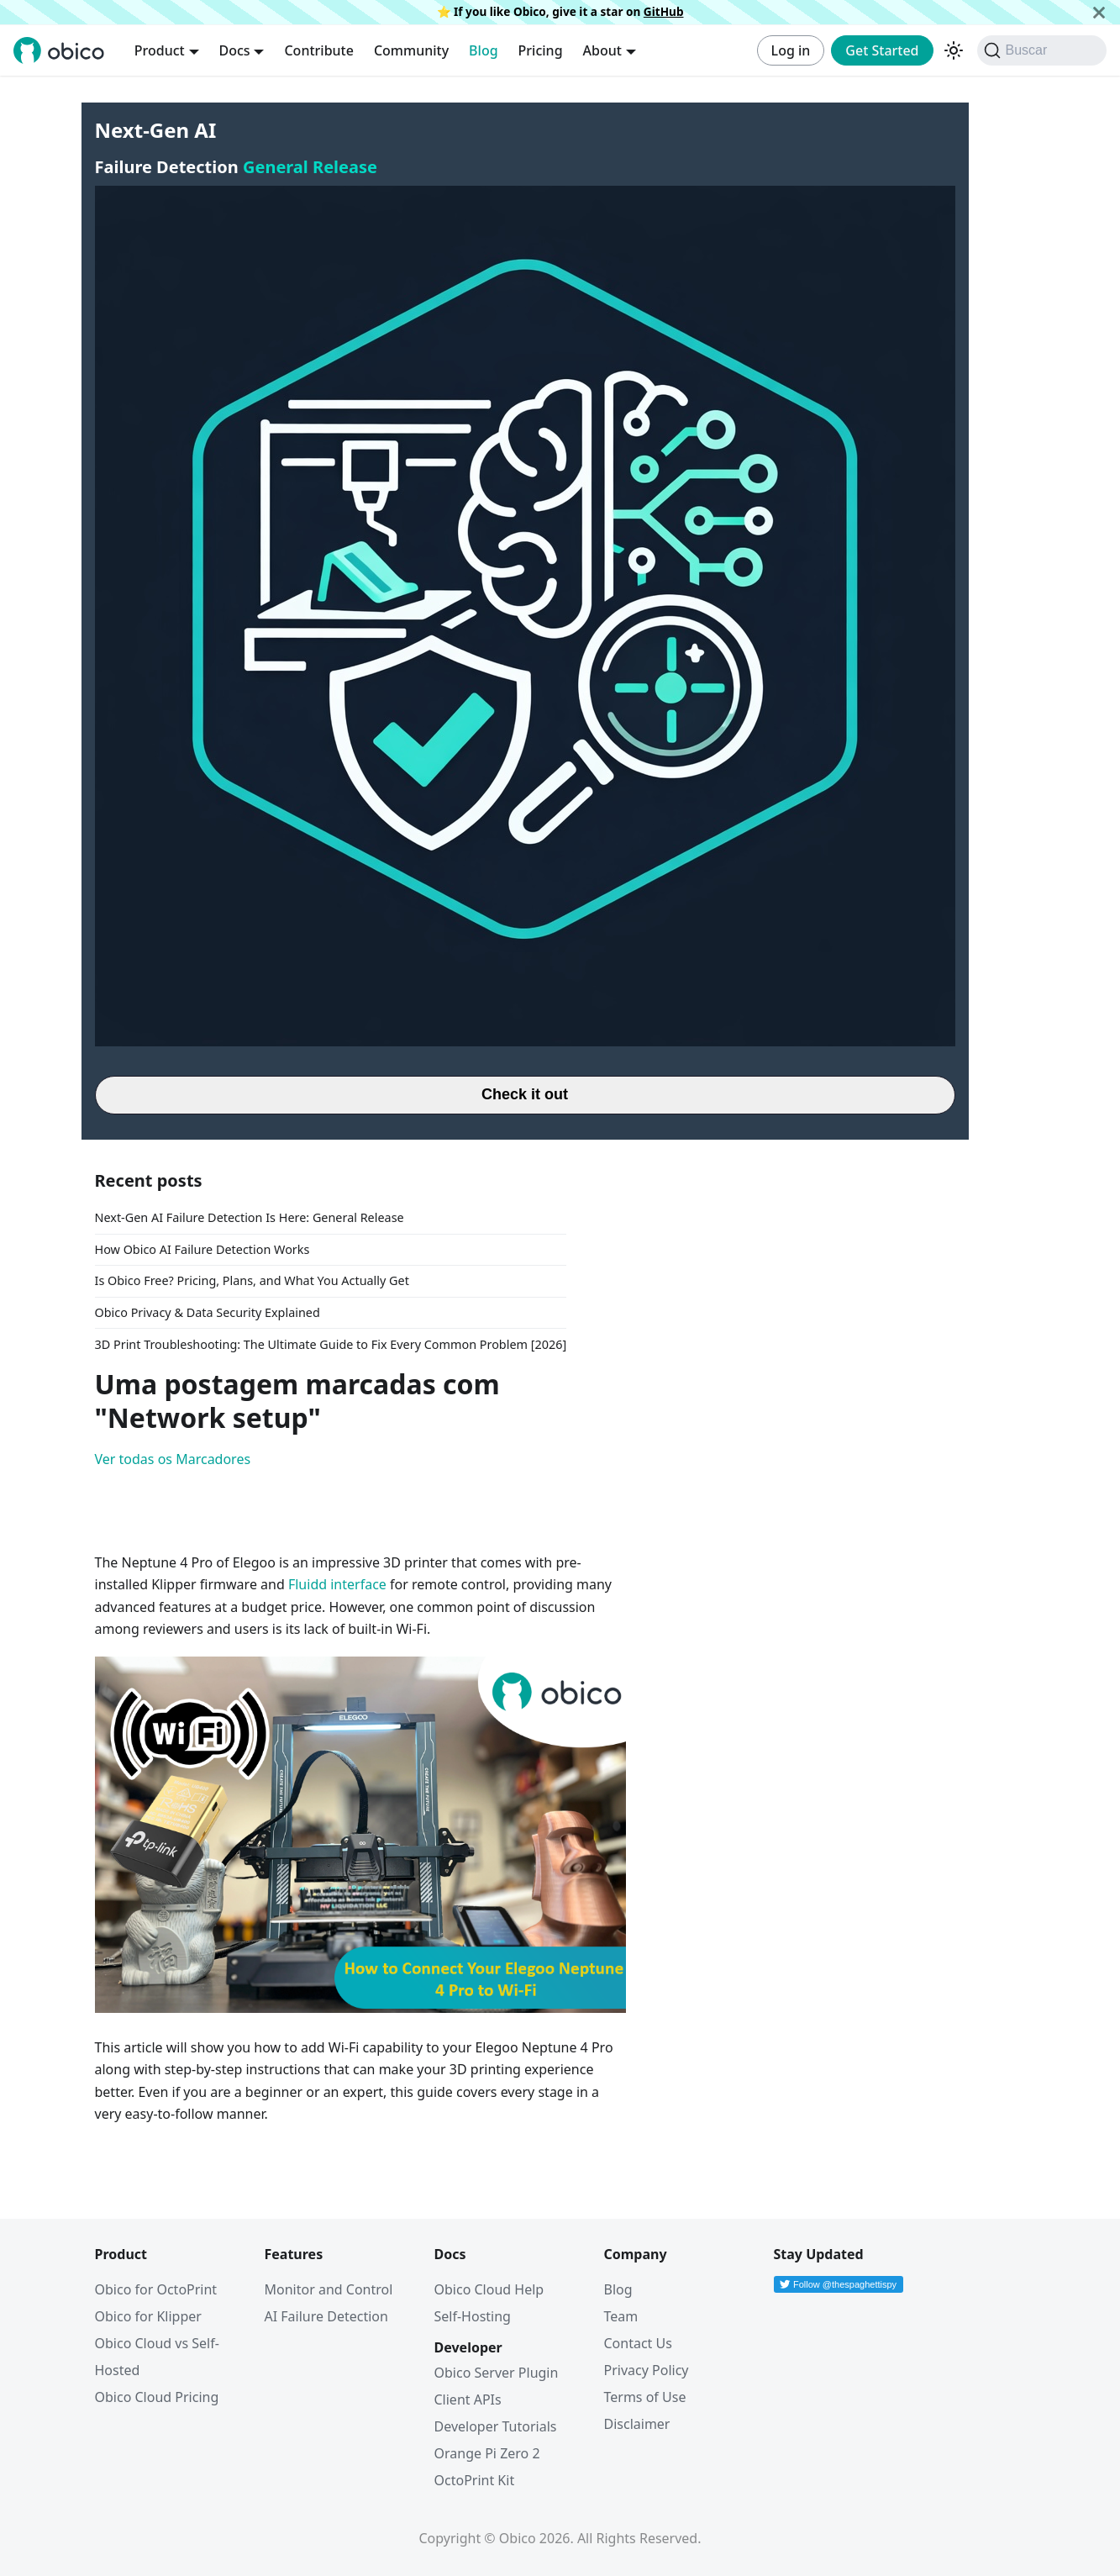 This screenshot has height=2576, width=1120. I want to click on [Alterar entre os modos claro e escuro (modo modo escuro ativado)], so click(953, 50).